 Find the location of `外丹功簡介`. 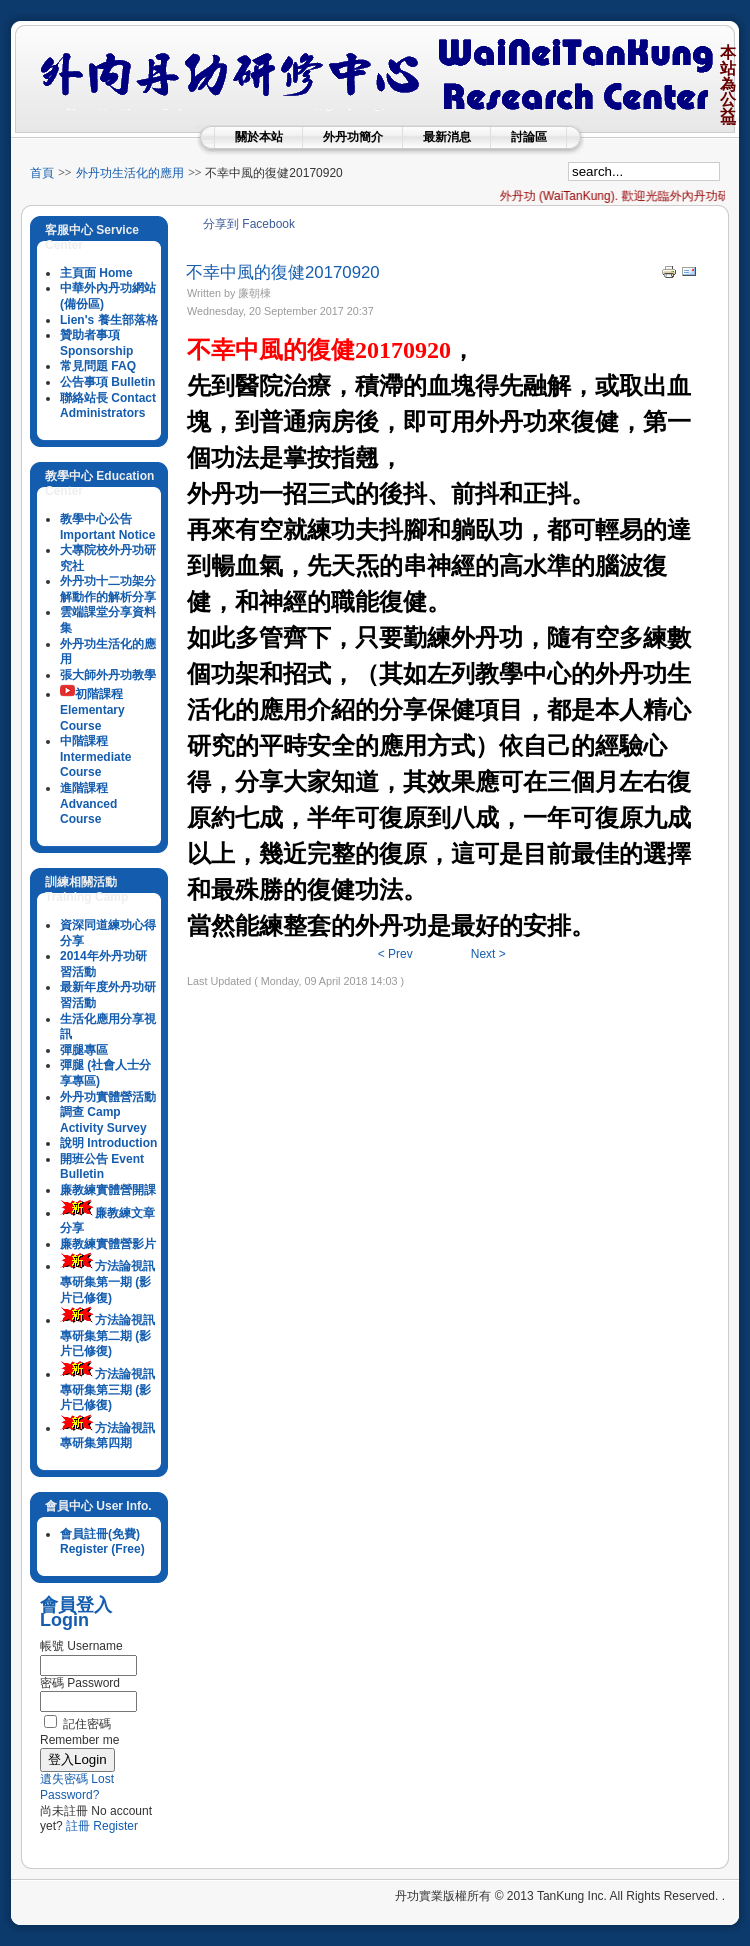

外丹功簡介 is located at coordinates (353, 137).